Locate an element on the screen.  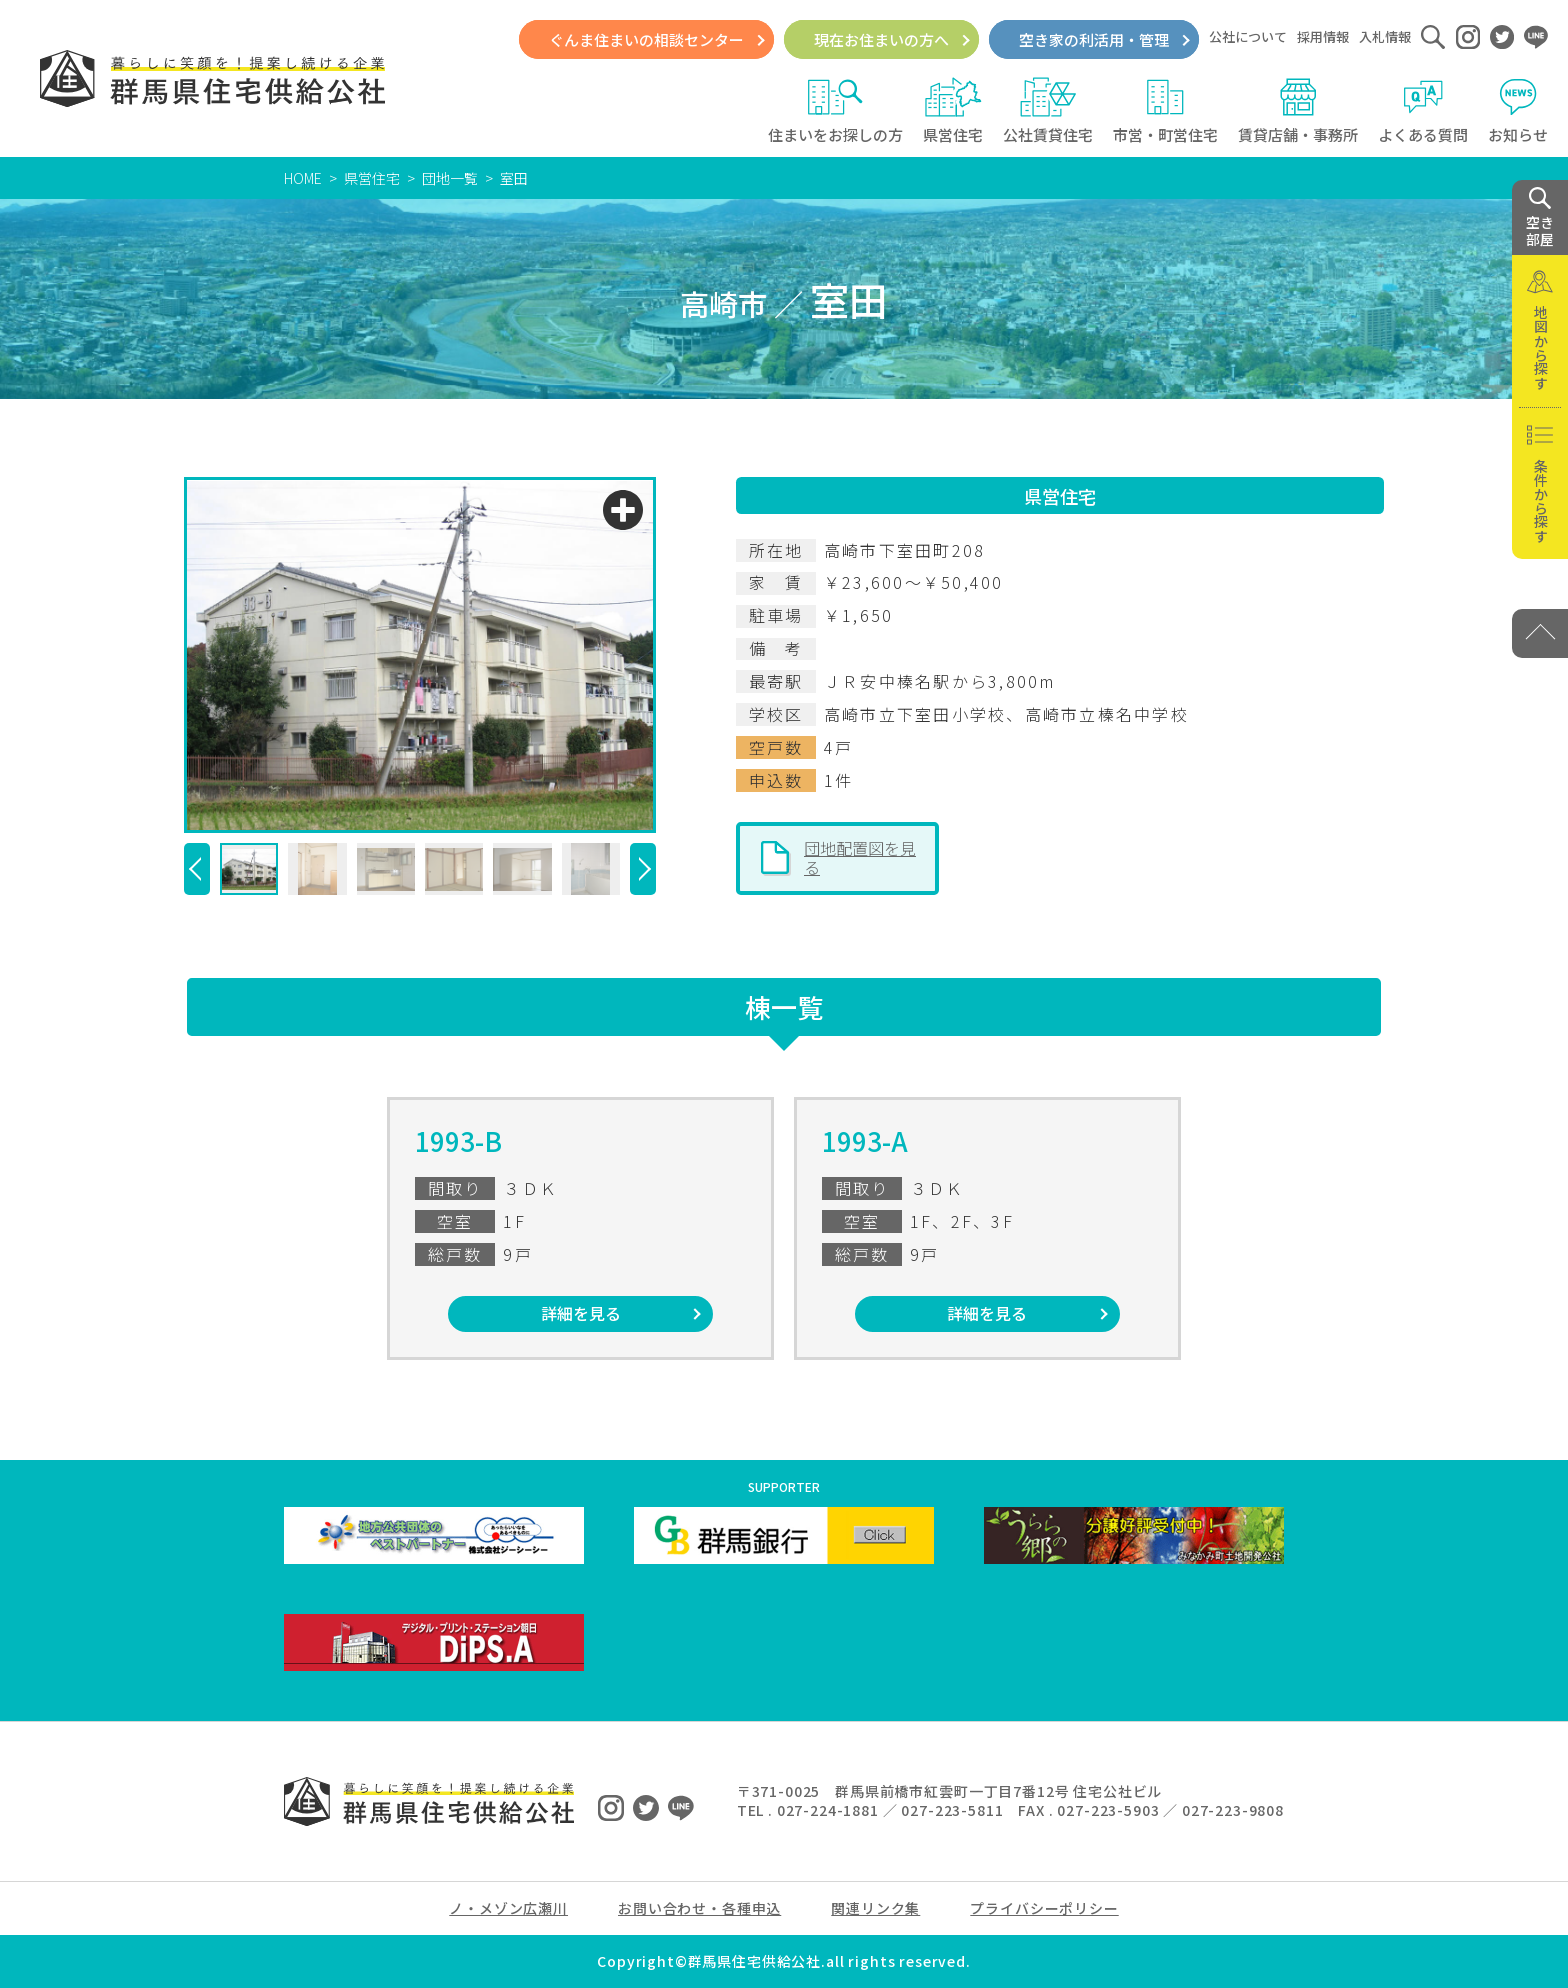
団地一覧 is located at coordinates (450, 178).